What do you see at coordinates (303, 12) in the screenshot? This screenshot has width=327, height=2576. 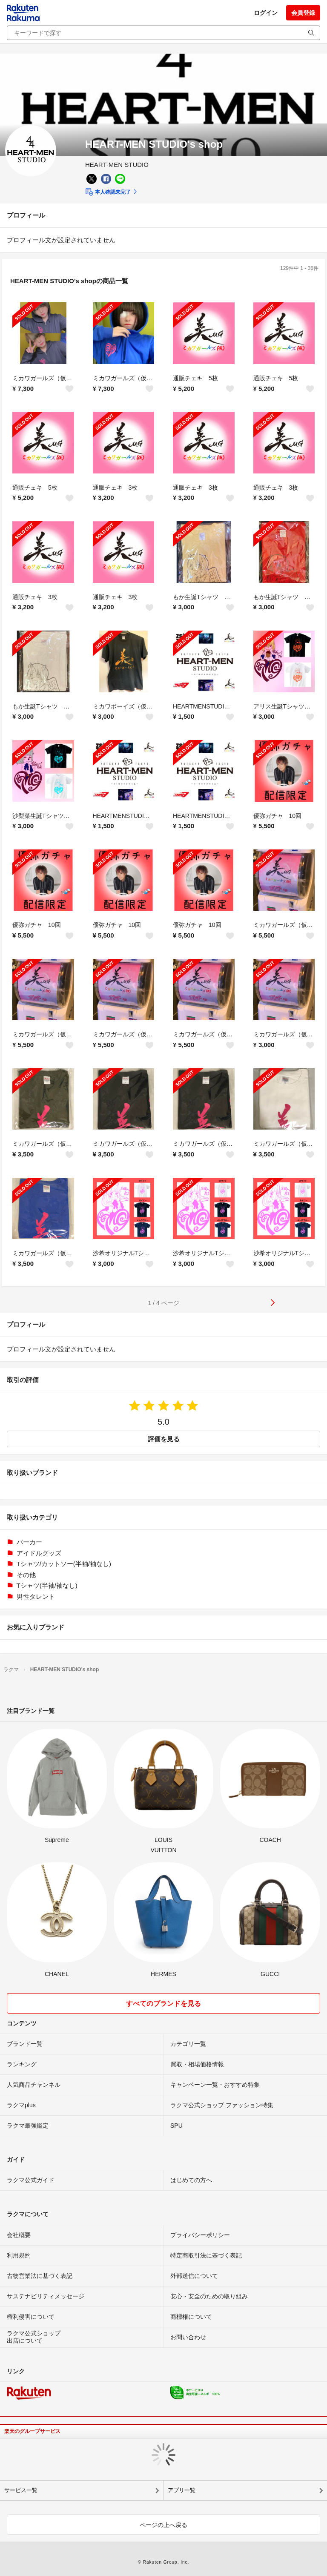 I see `会員登録` at bounding box center [303, 12].